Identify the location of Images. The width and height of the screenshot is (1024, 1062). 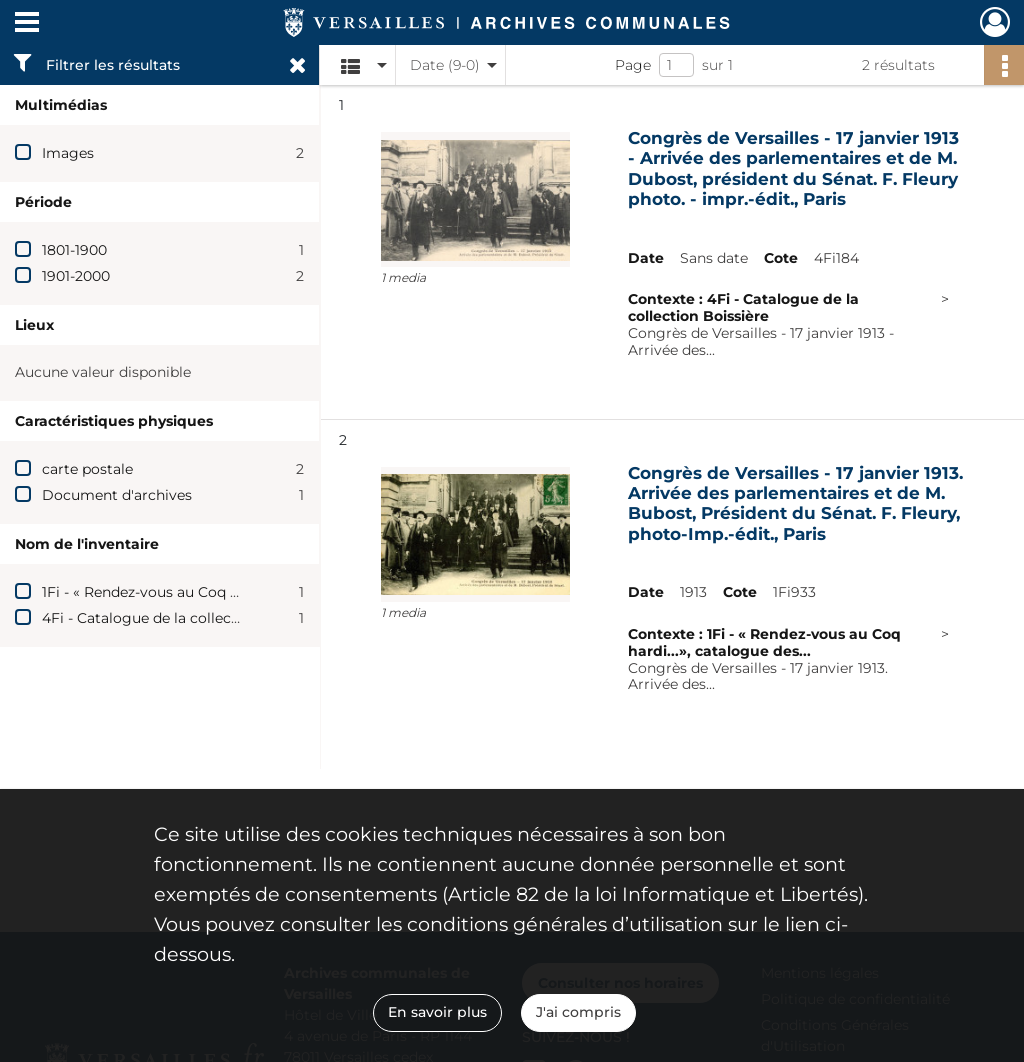
(68, 153).